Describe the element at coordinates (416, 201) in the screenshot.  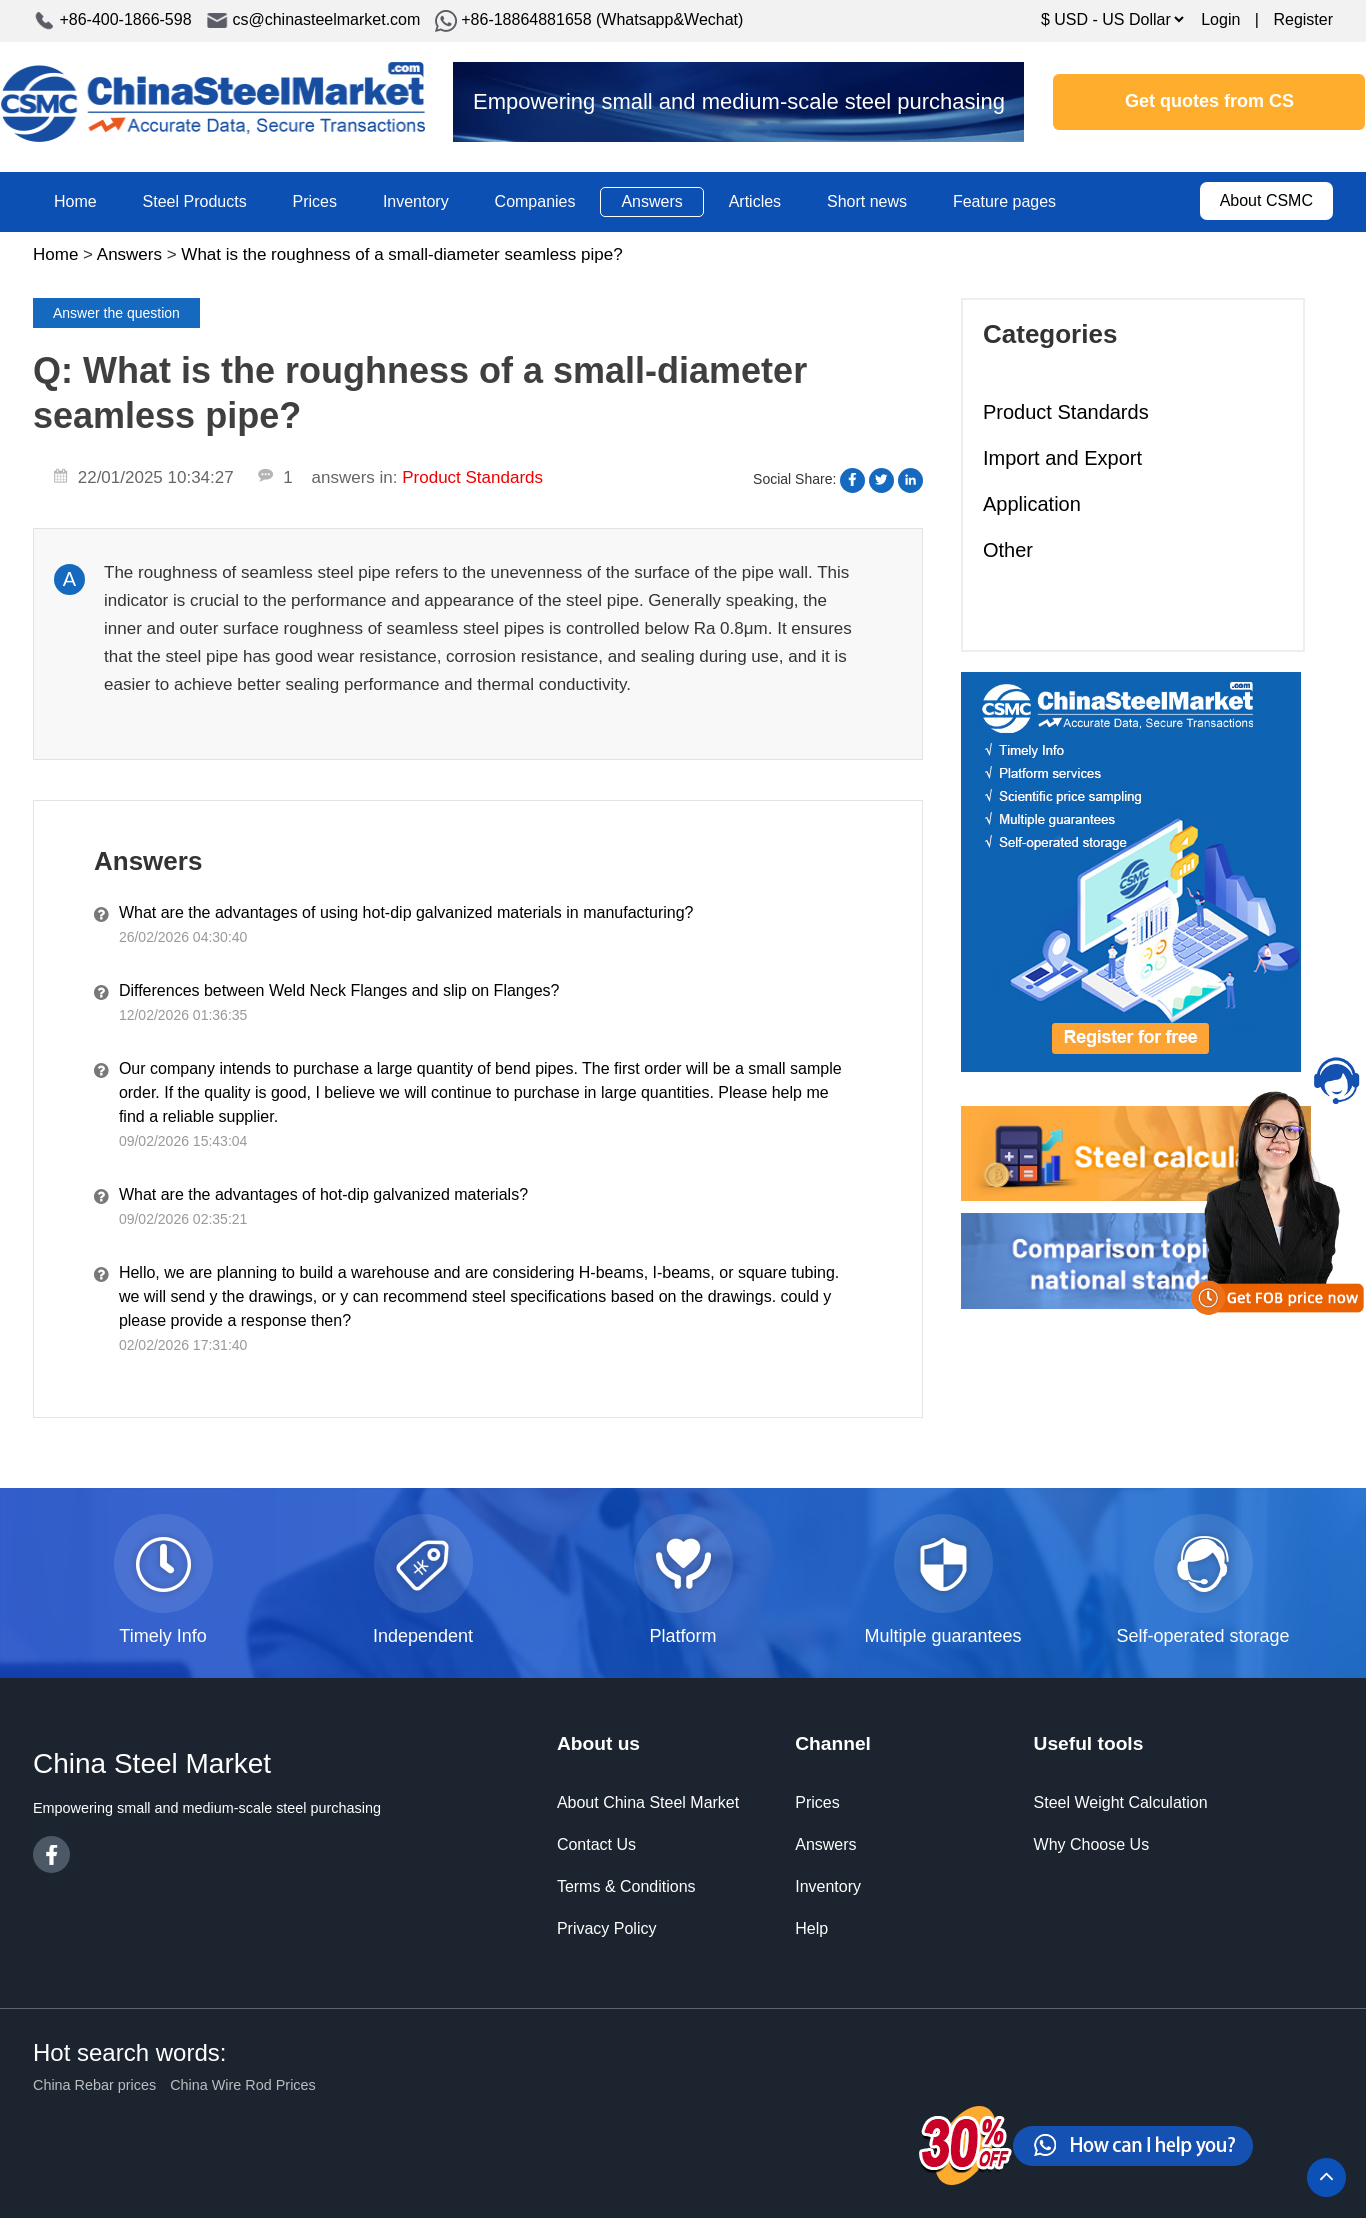
I see `Inventory` at that location.